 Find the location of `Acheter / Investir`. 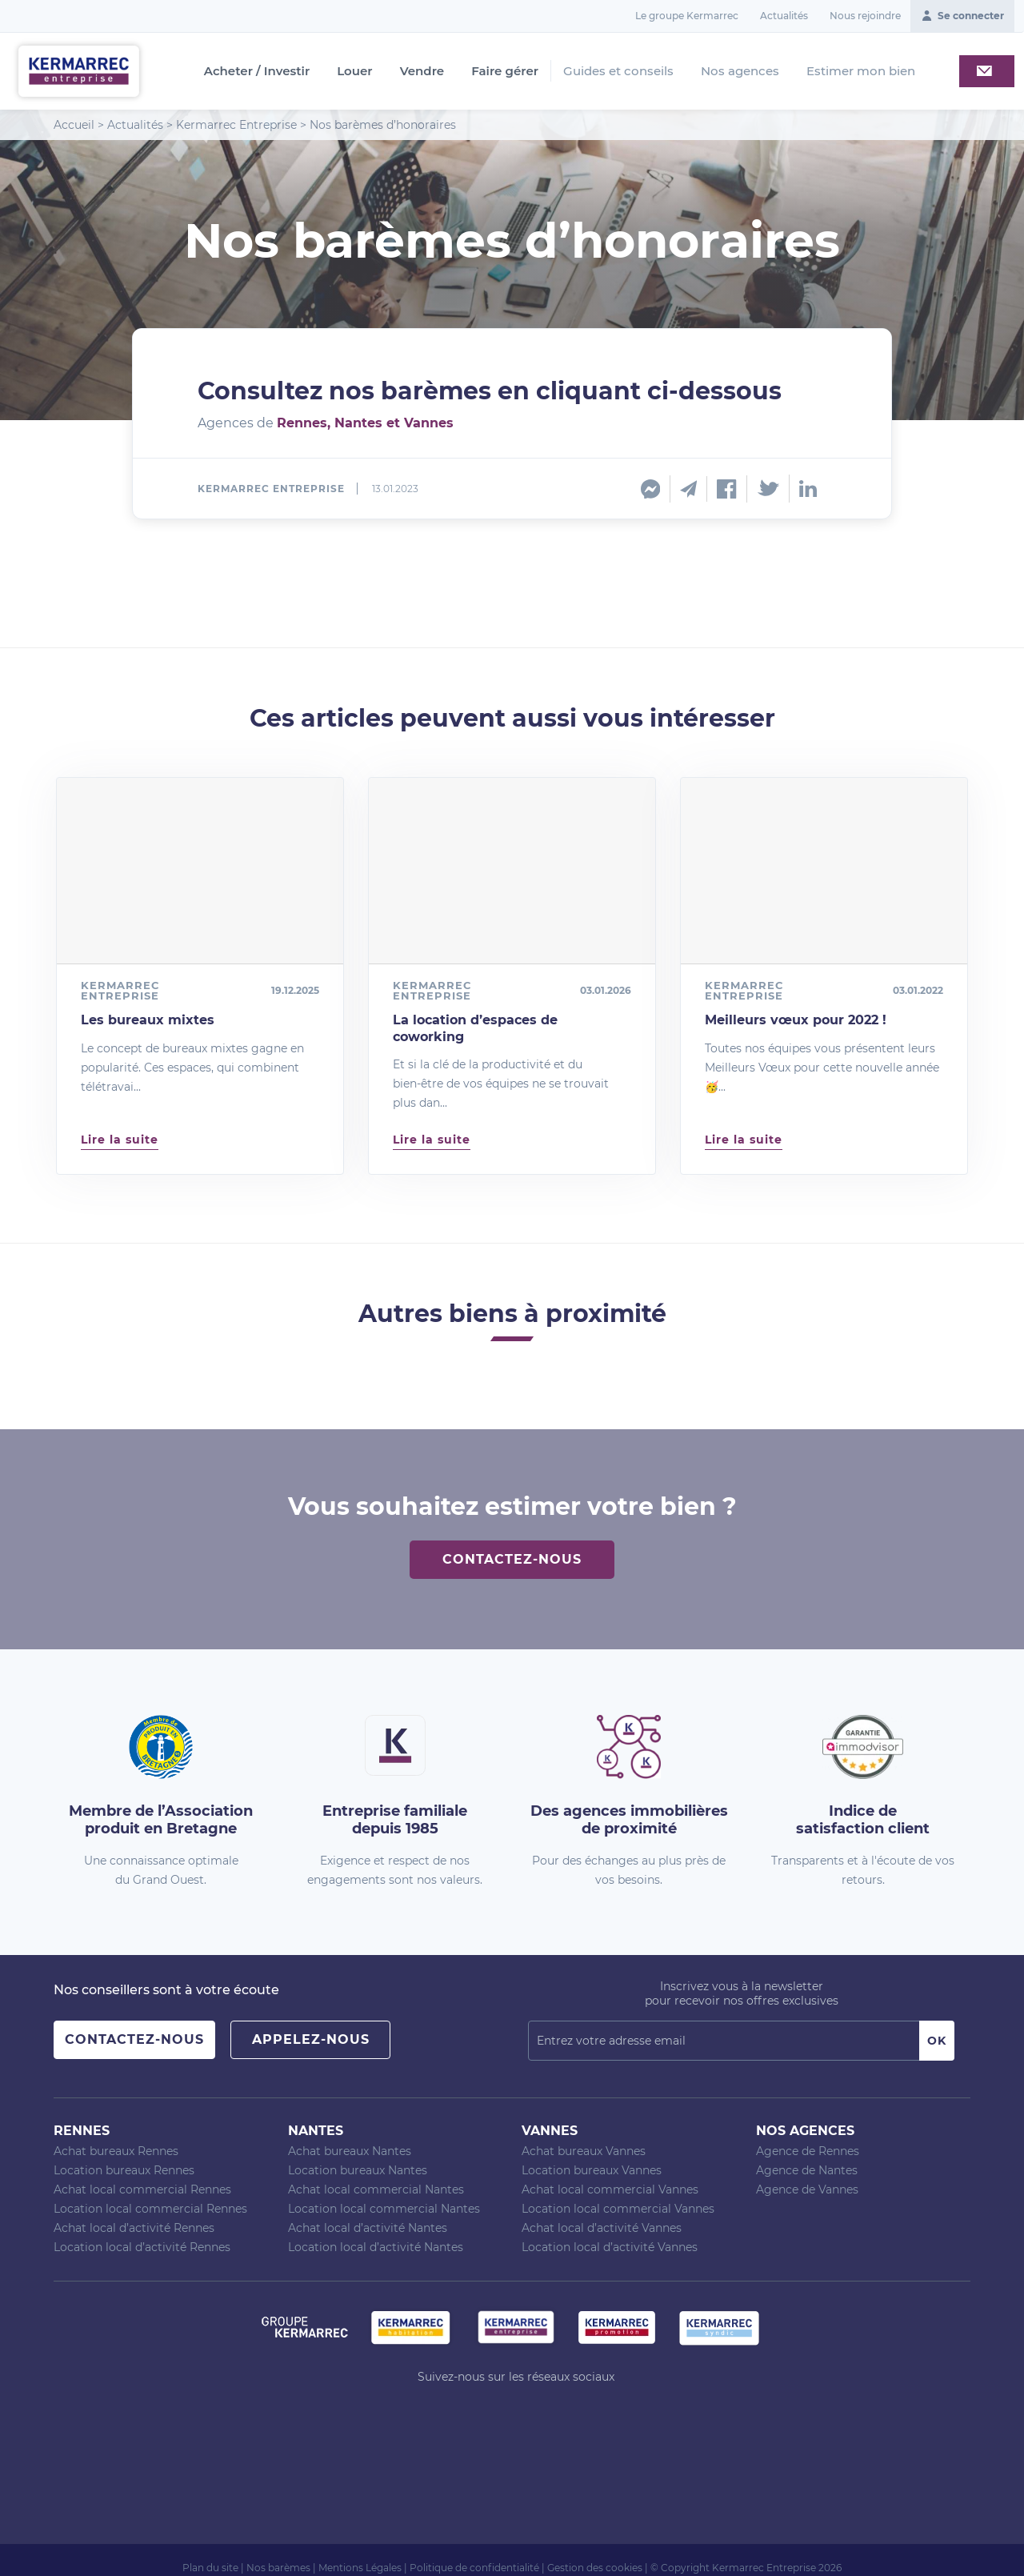

Acheter / Investir is located at coordinates (257, 71).